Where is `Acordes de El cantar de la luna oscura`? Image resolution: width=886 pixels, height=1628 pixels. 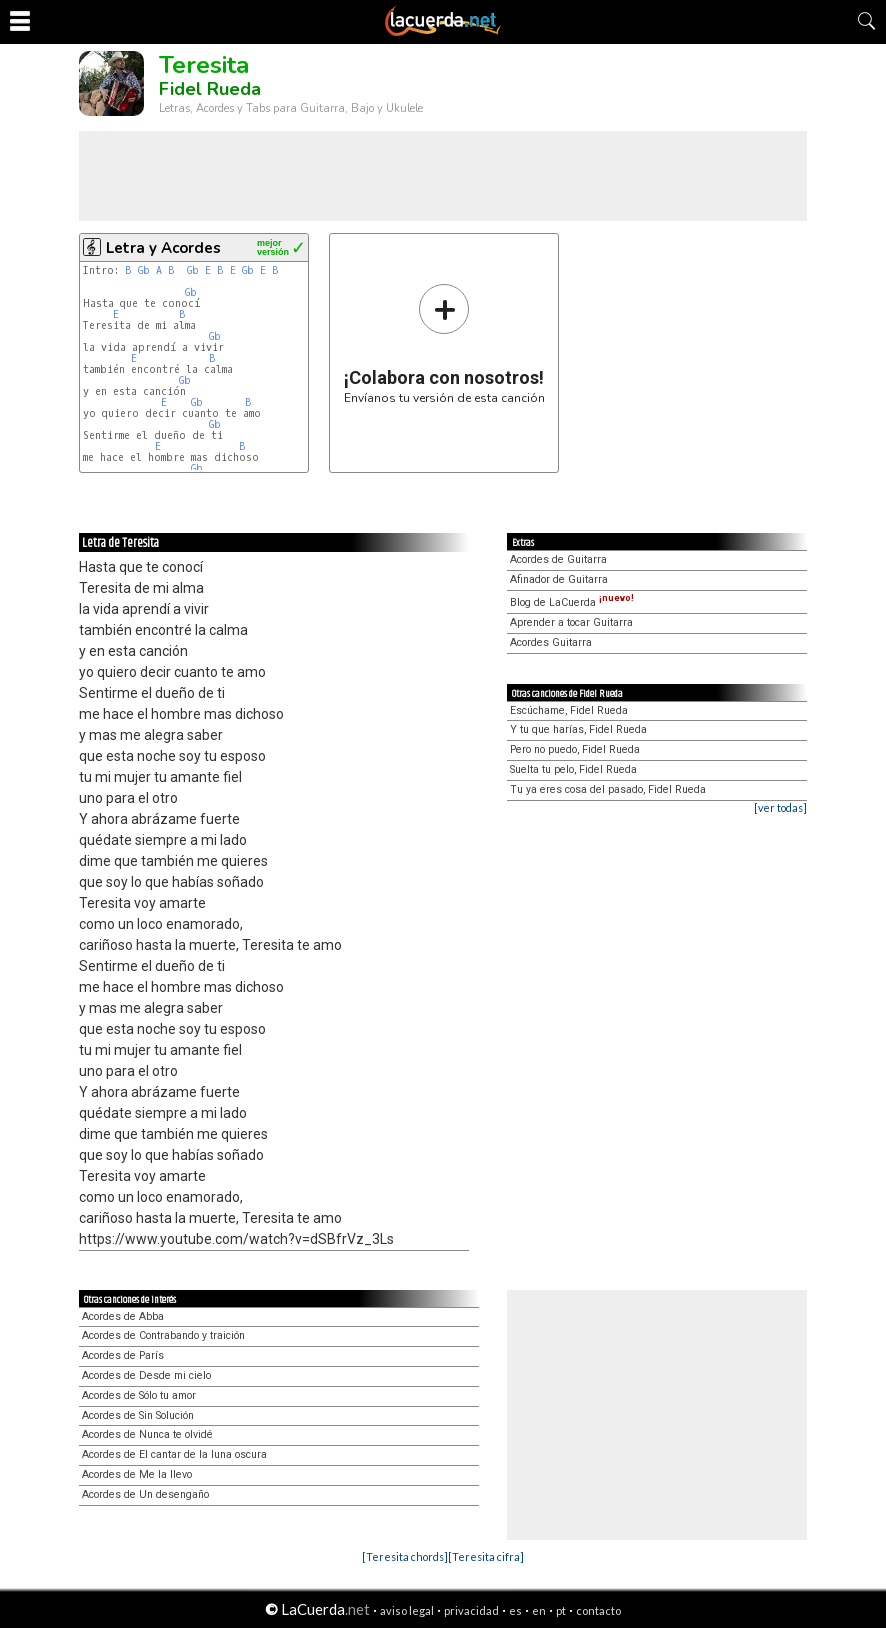 Acordes de El cantar de la luna oscura is located at coordinates (174, 1454).